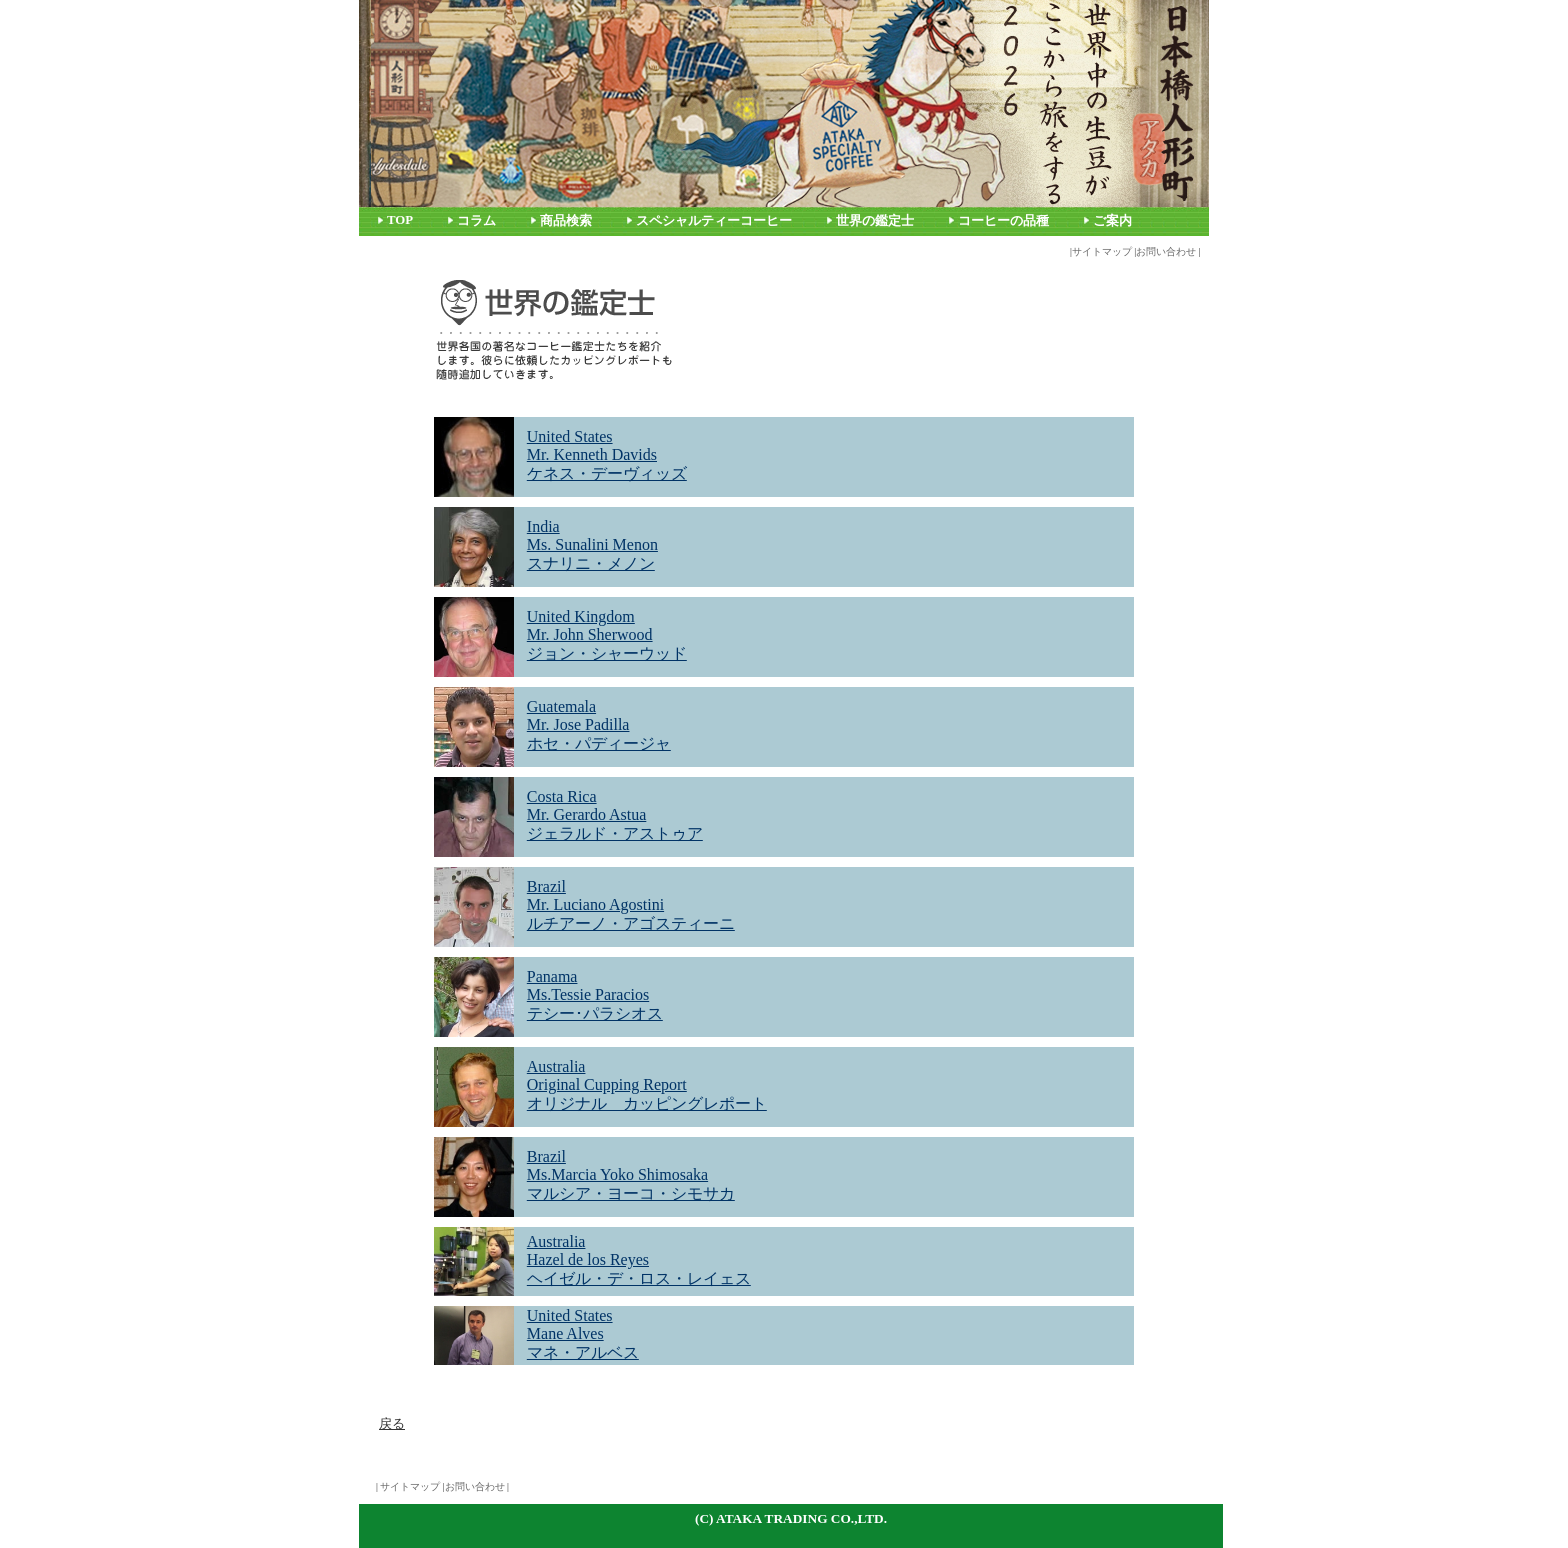 This screenshot has height=1548, width=1568. What do you see at coordinates (392, 1423) in the screenshot?
I see `戻る` at bounding box center [392, 1423].